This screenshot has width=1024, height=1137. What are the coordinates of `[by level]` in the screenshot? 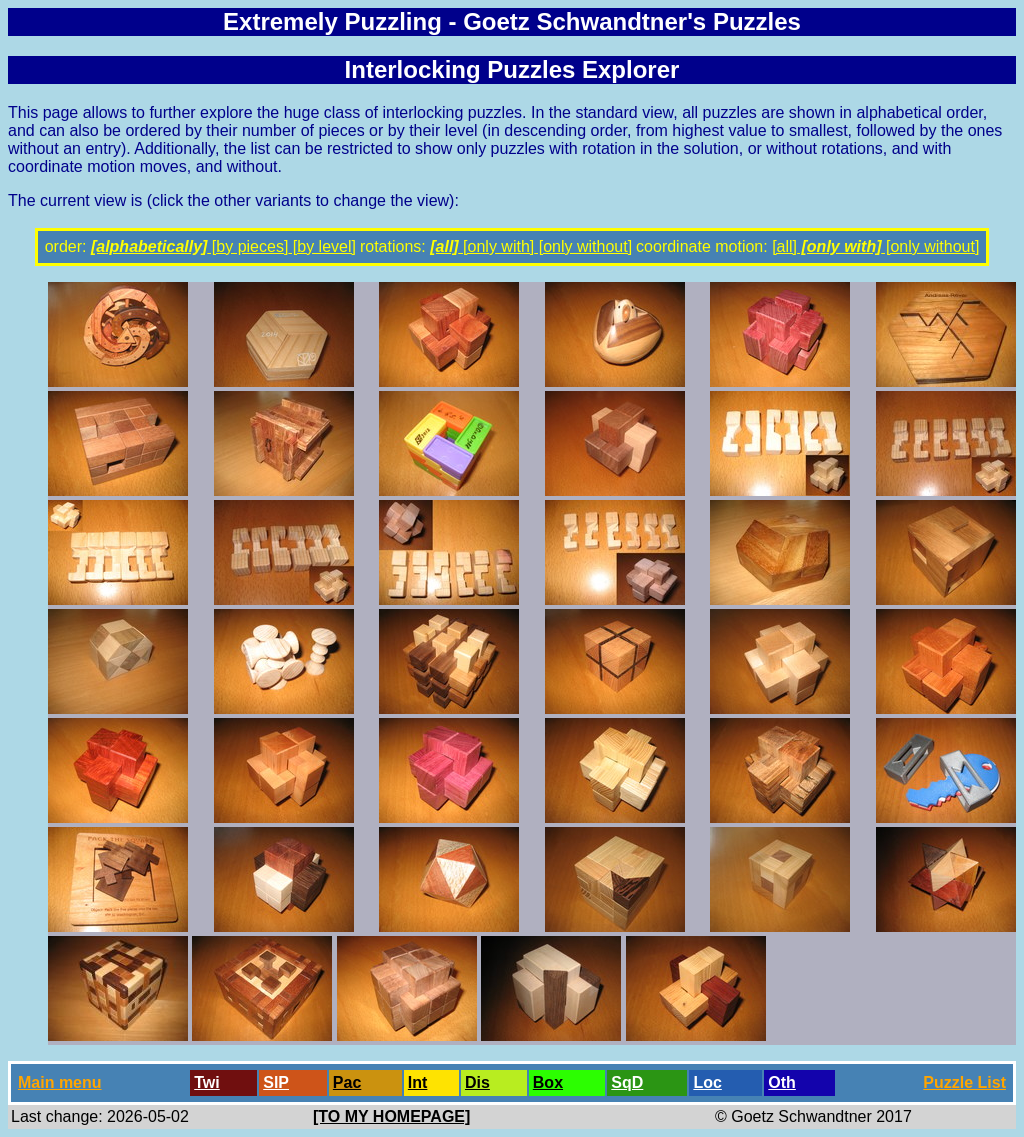 It's located at (322, 246).